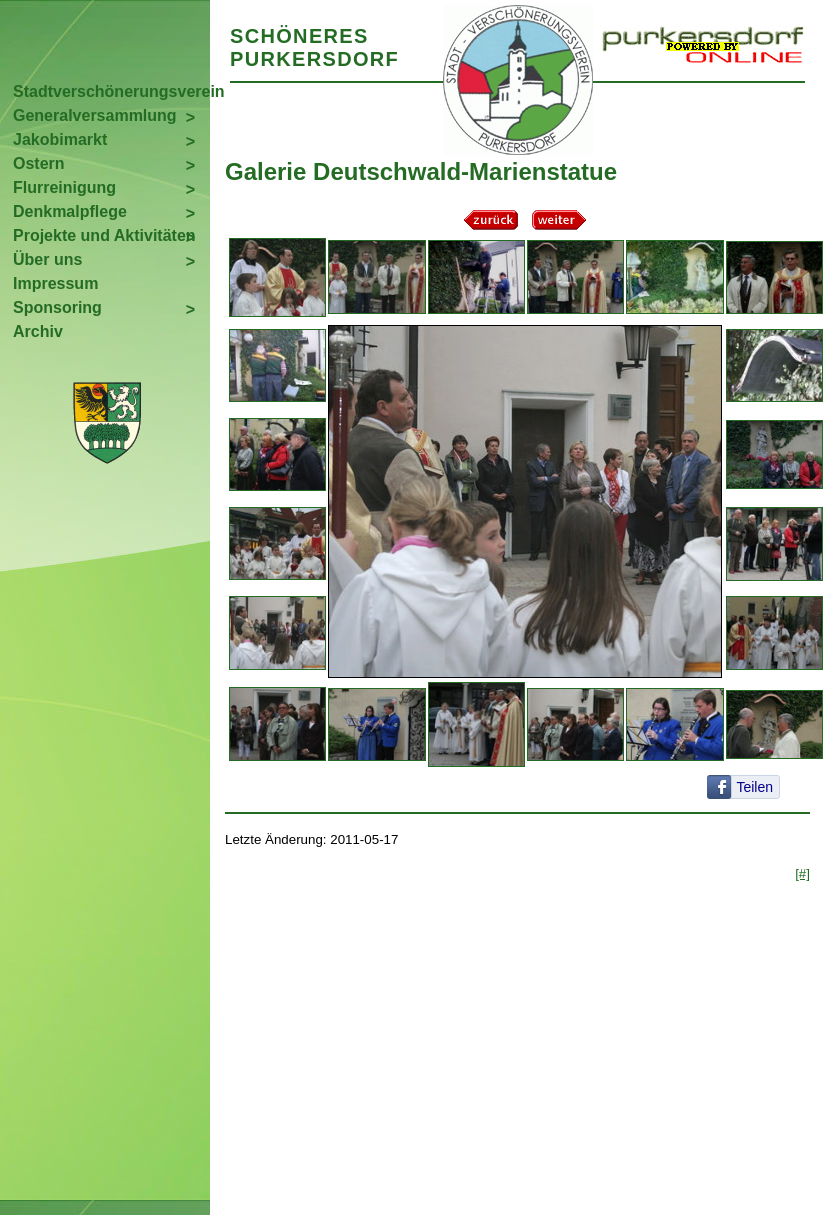 This screenshot has width=825, height=1215. What do you see at coordinates (754, 787) in the screenshot?
I see `Teilen` at bounding box center [754, 787].